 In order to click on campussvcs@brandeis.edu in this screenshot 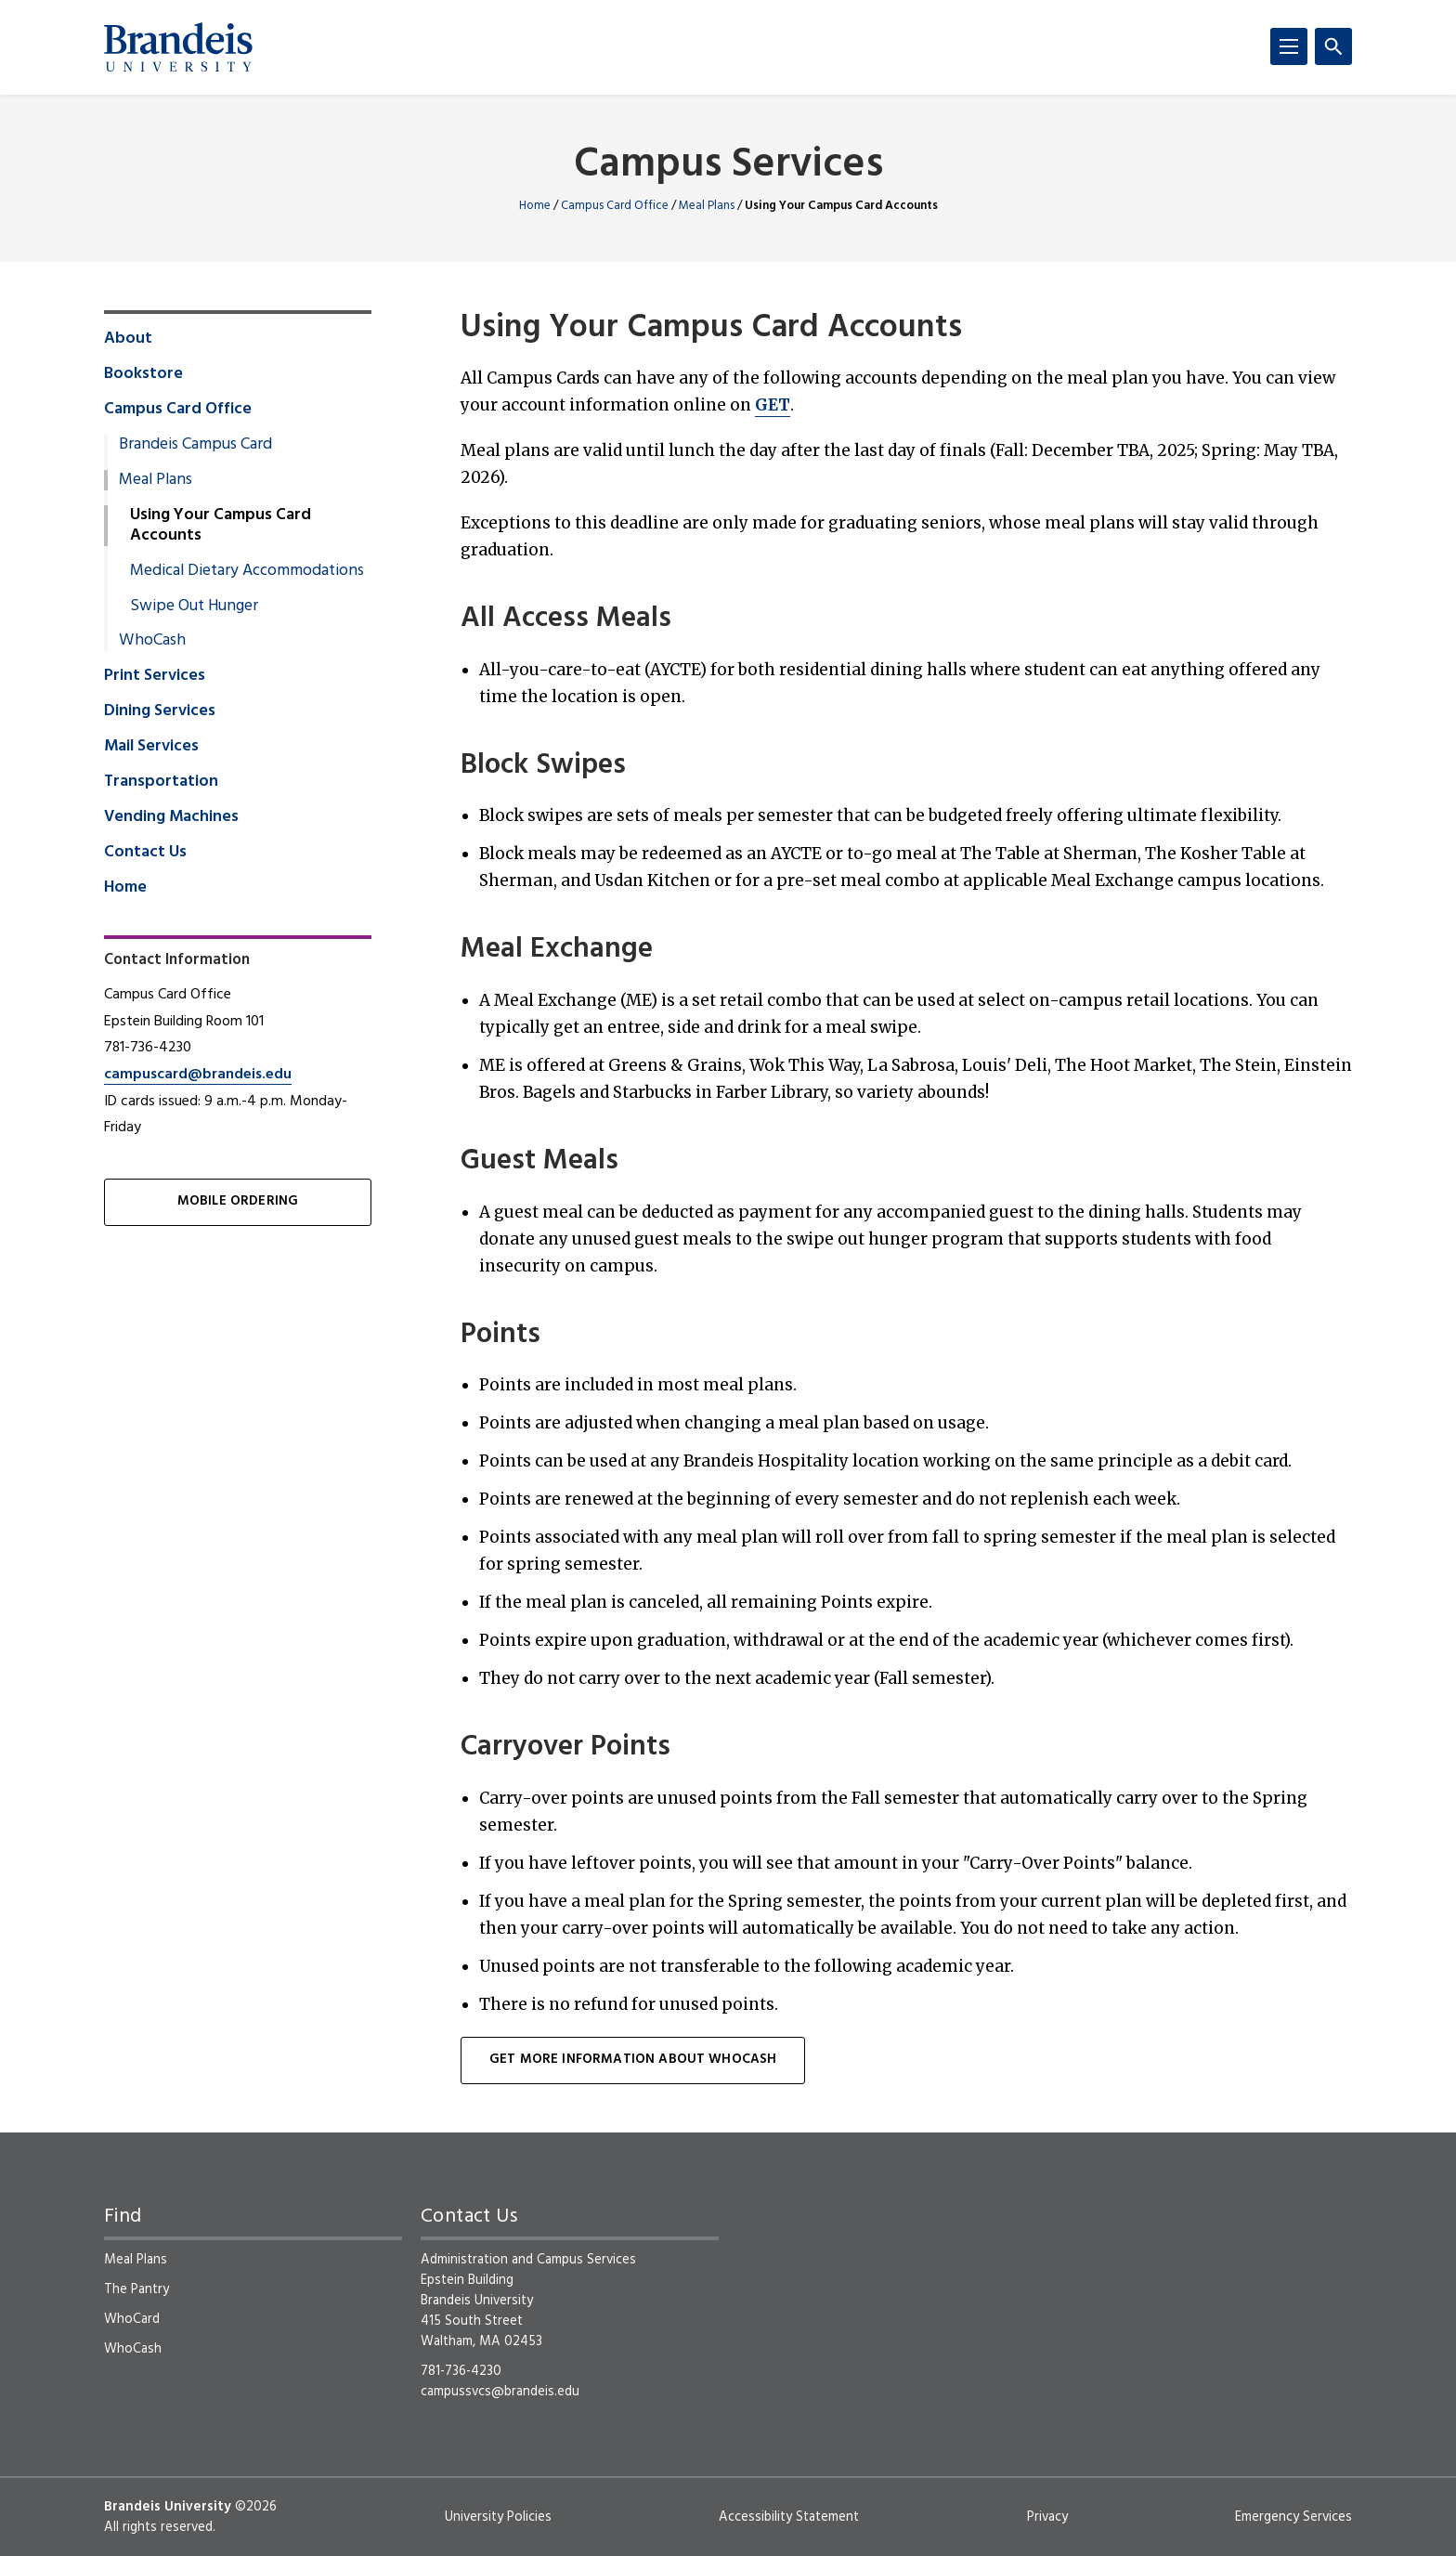, I will do `click(500, 2391)`.